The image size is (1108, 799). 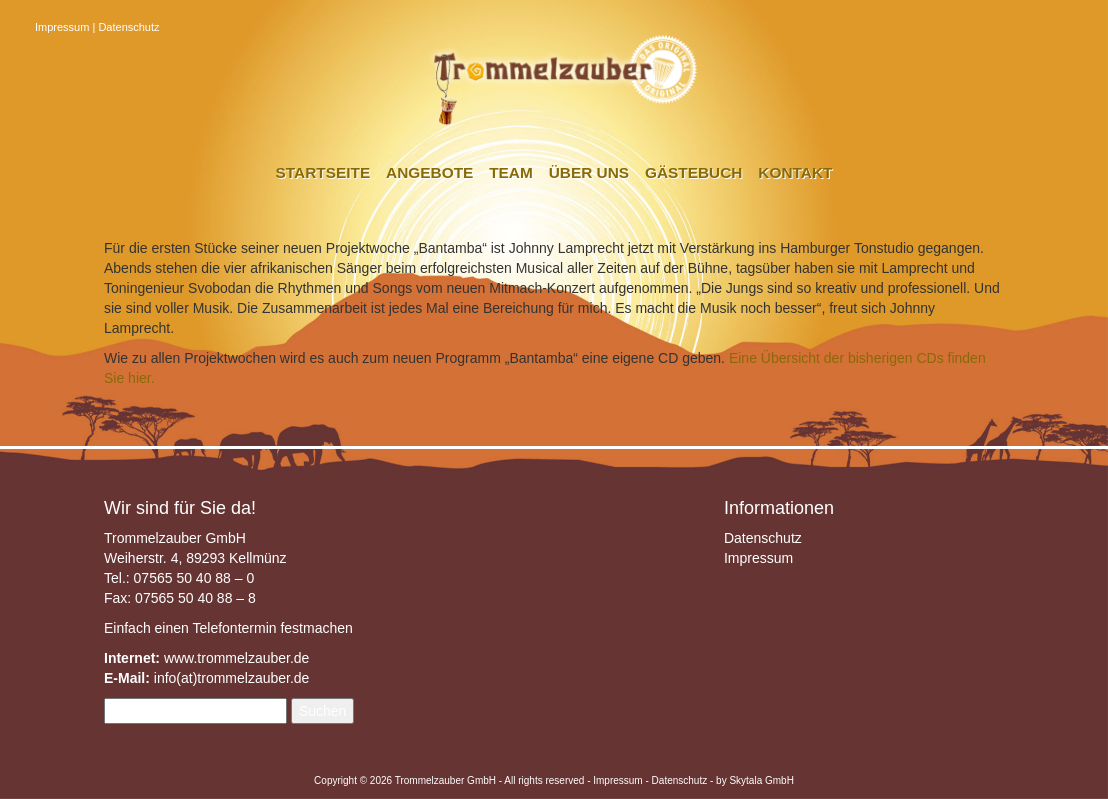 I want to click on Gästebuch, so click(x=693, y=172).